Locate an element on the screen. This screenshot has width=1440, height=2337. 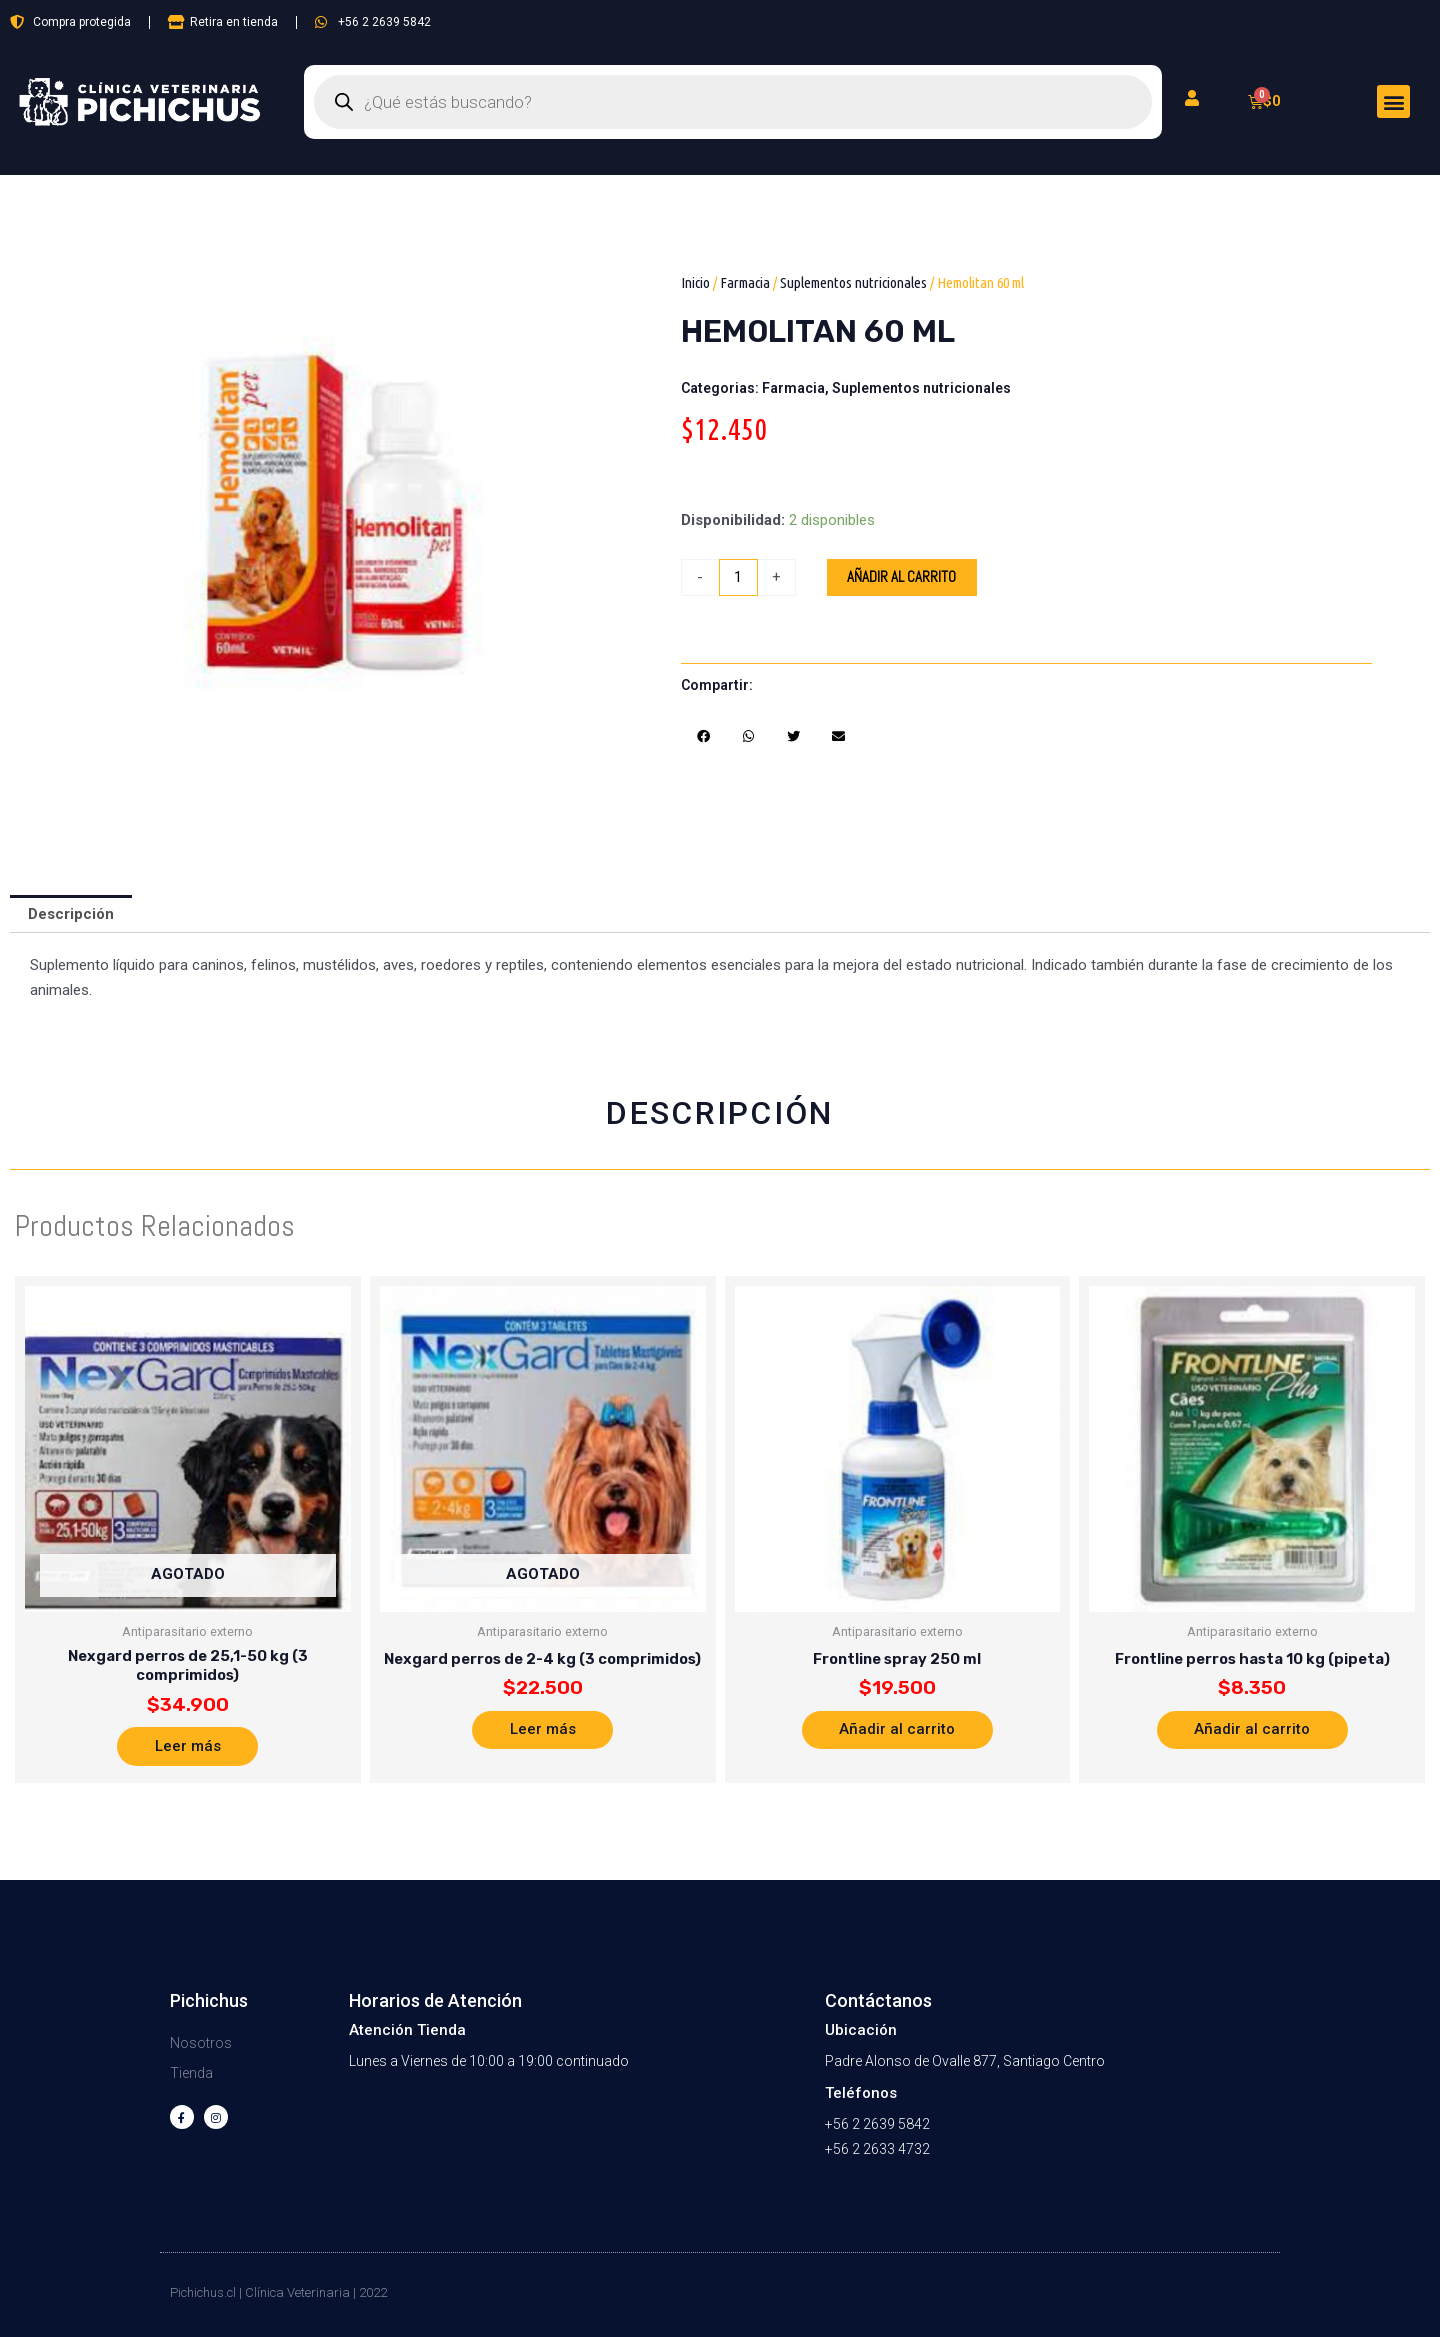
Añadir al carrito [button] is located at coordinates (897, 1730).